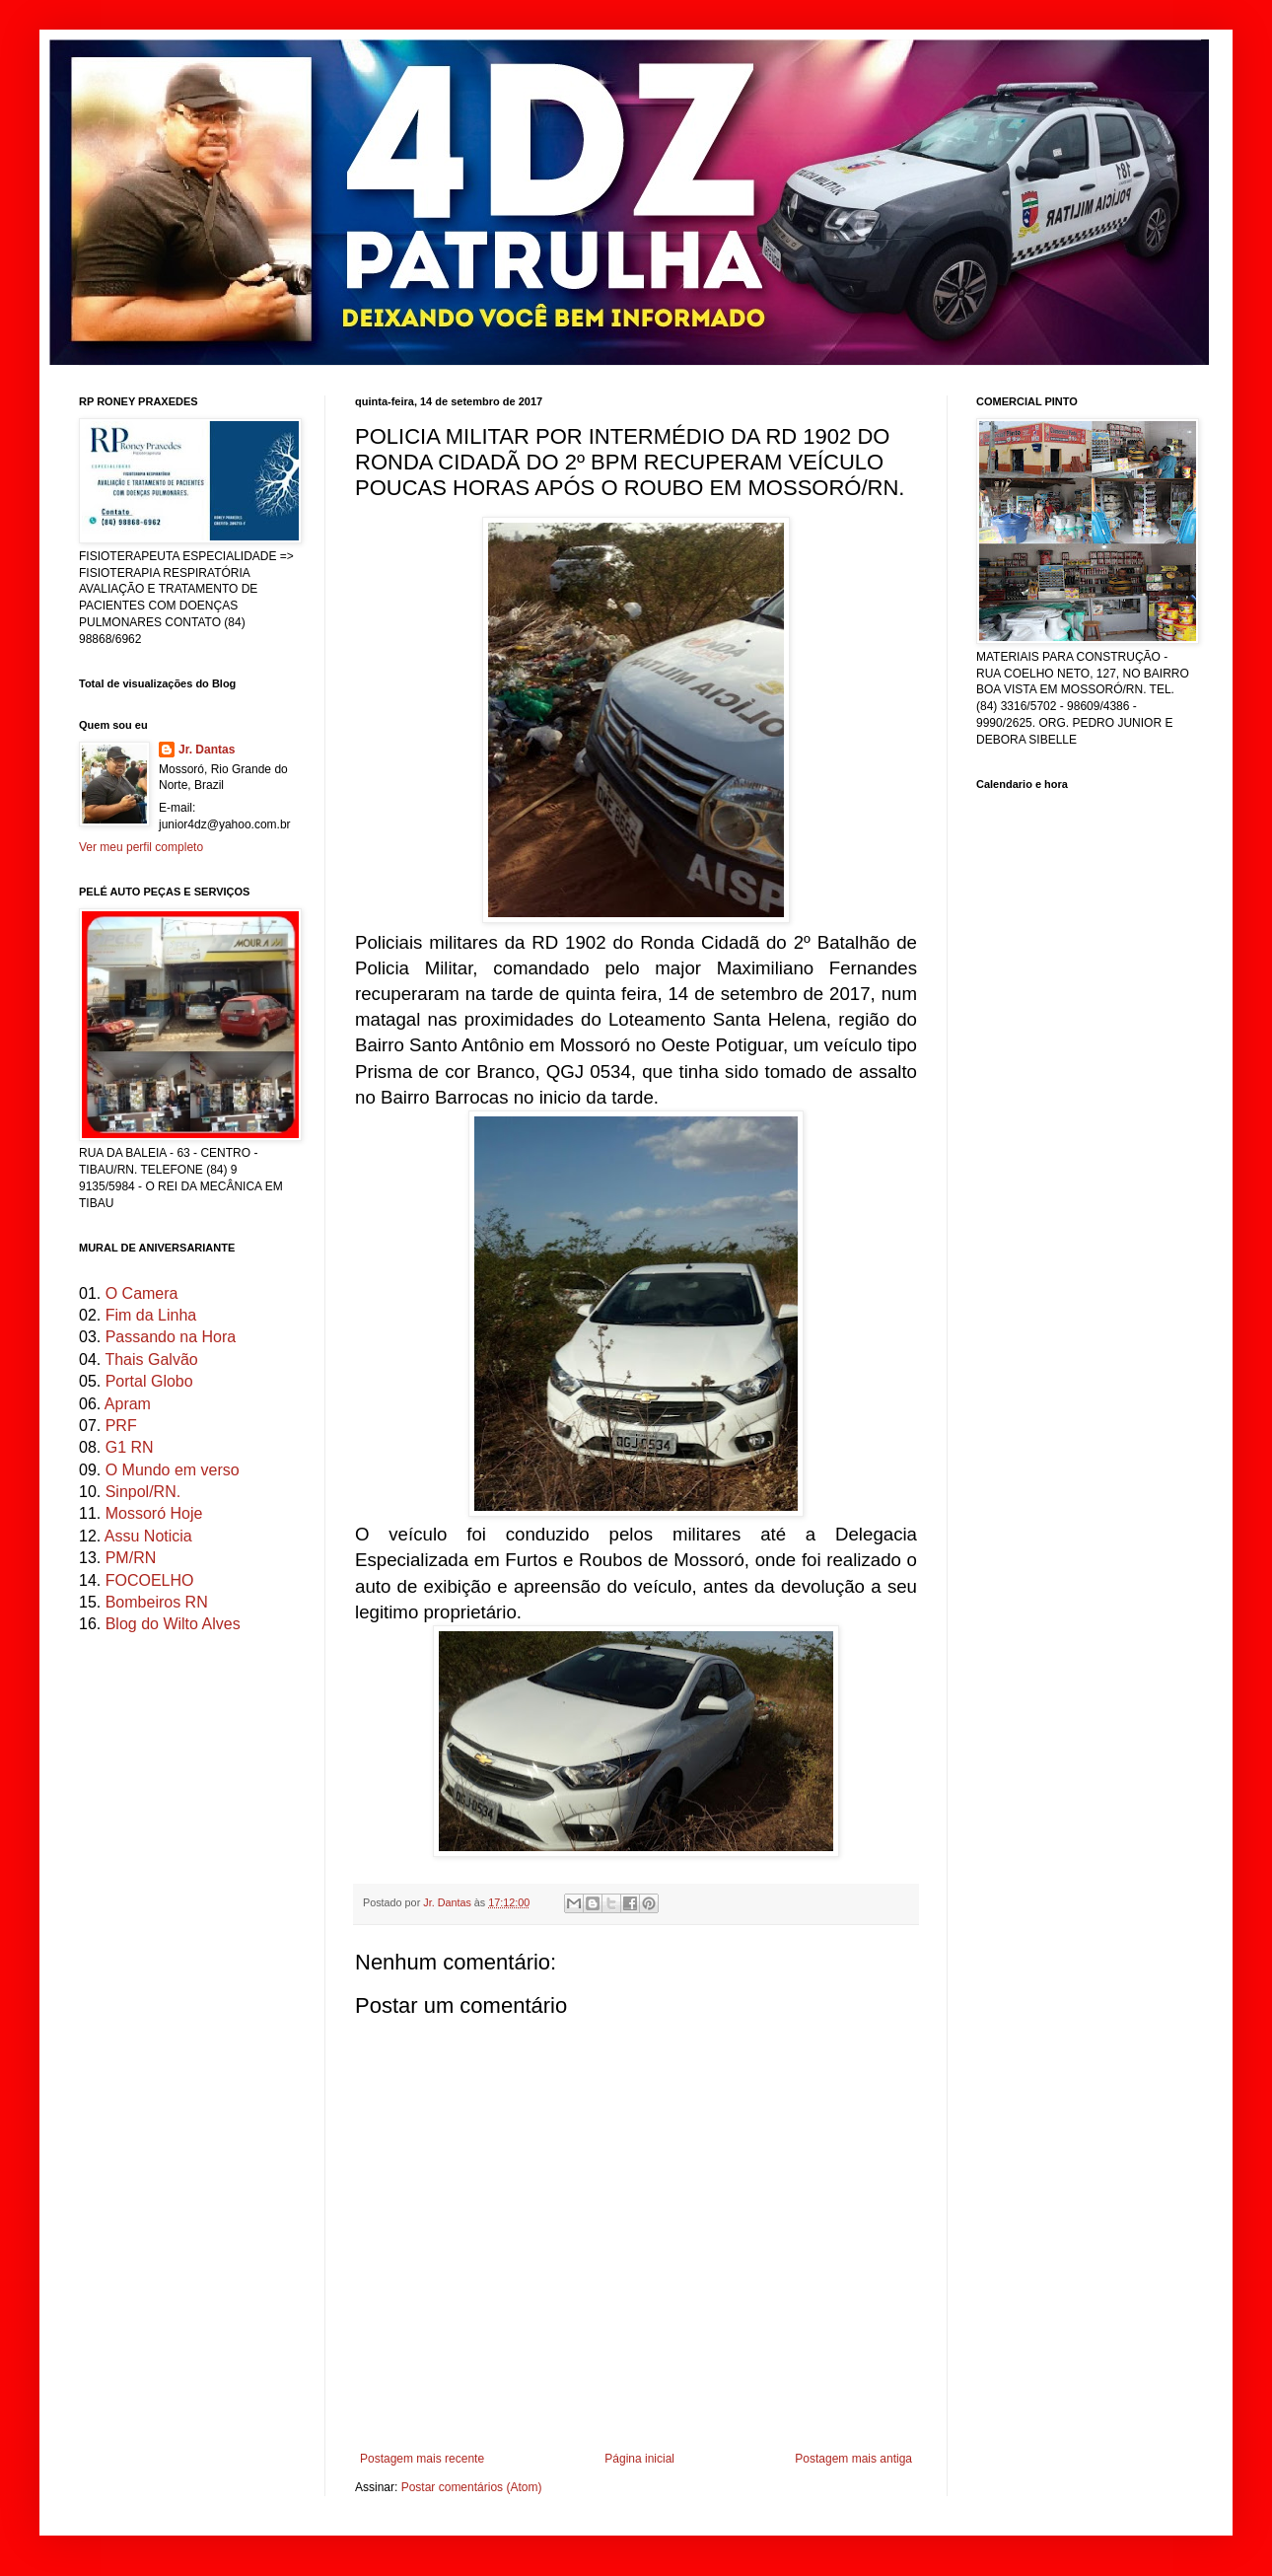 This screenshot has width=1272, height=2576. Describe the element at coordinates (121, 1425) in the screenshot. I see `PRF` at that location.